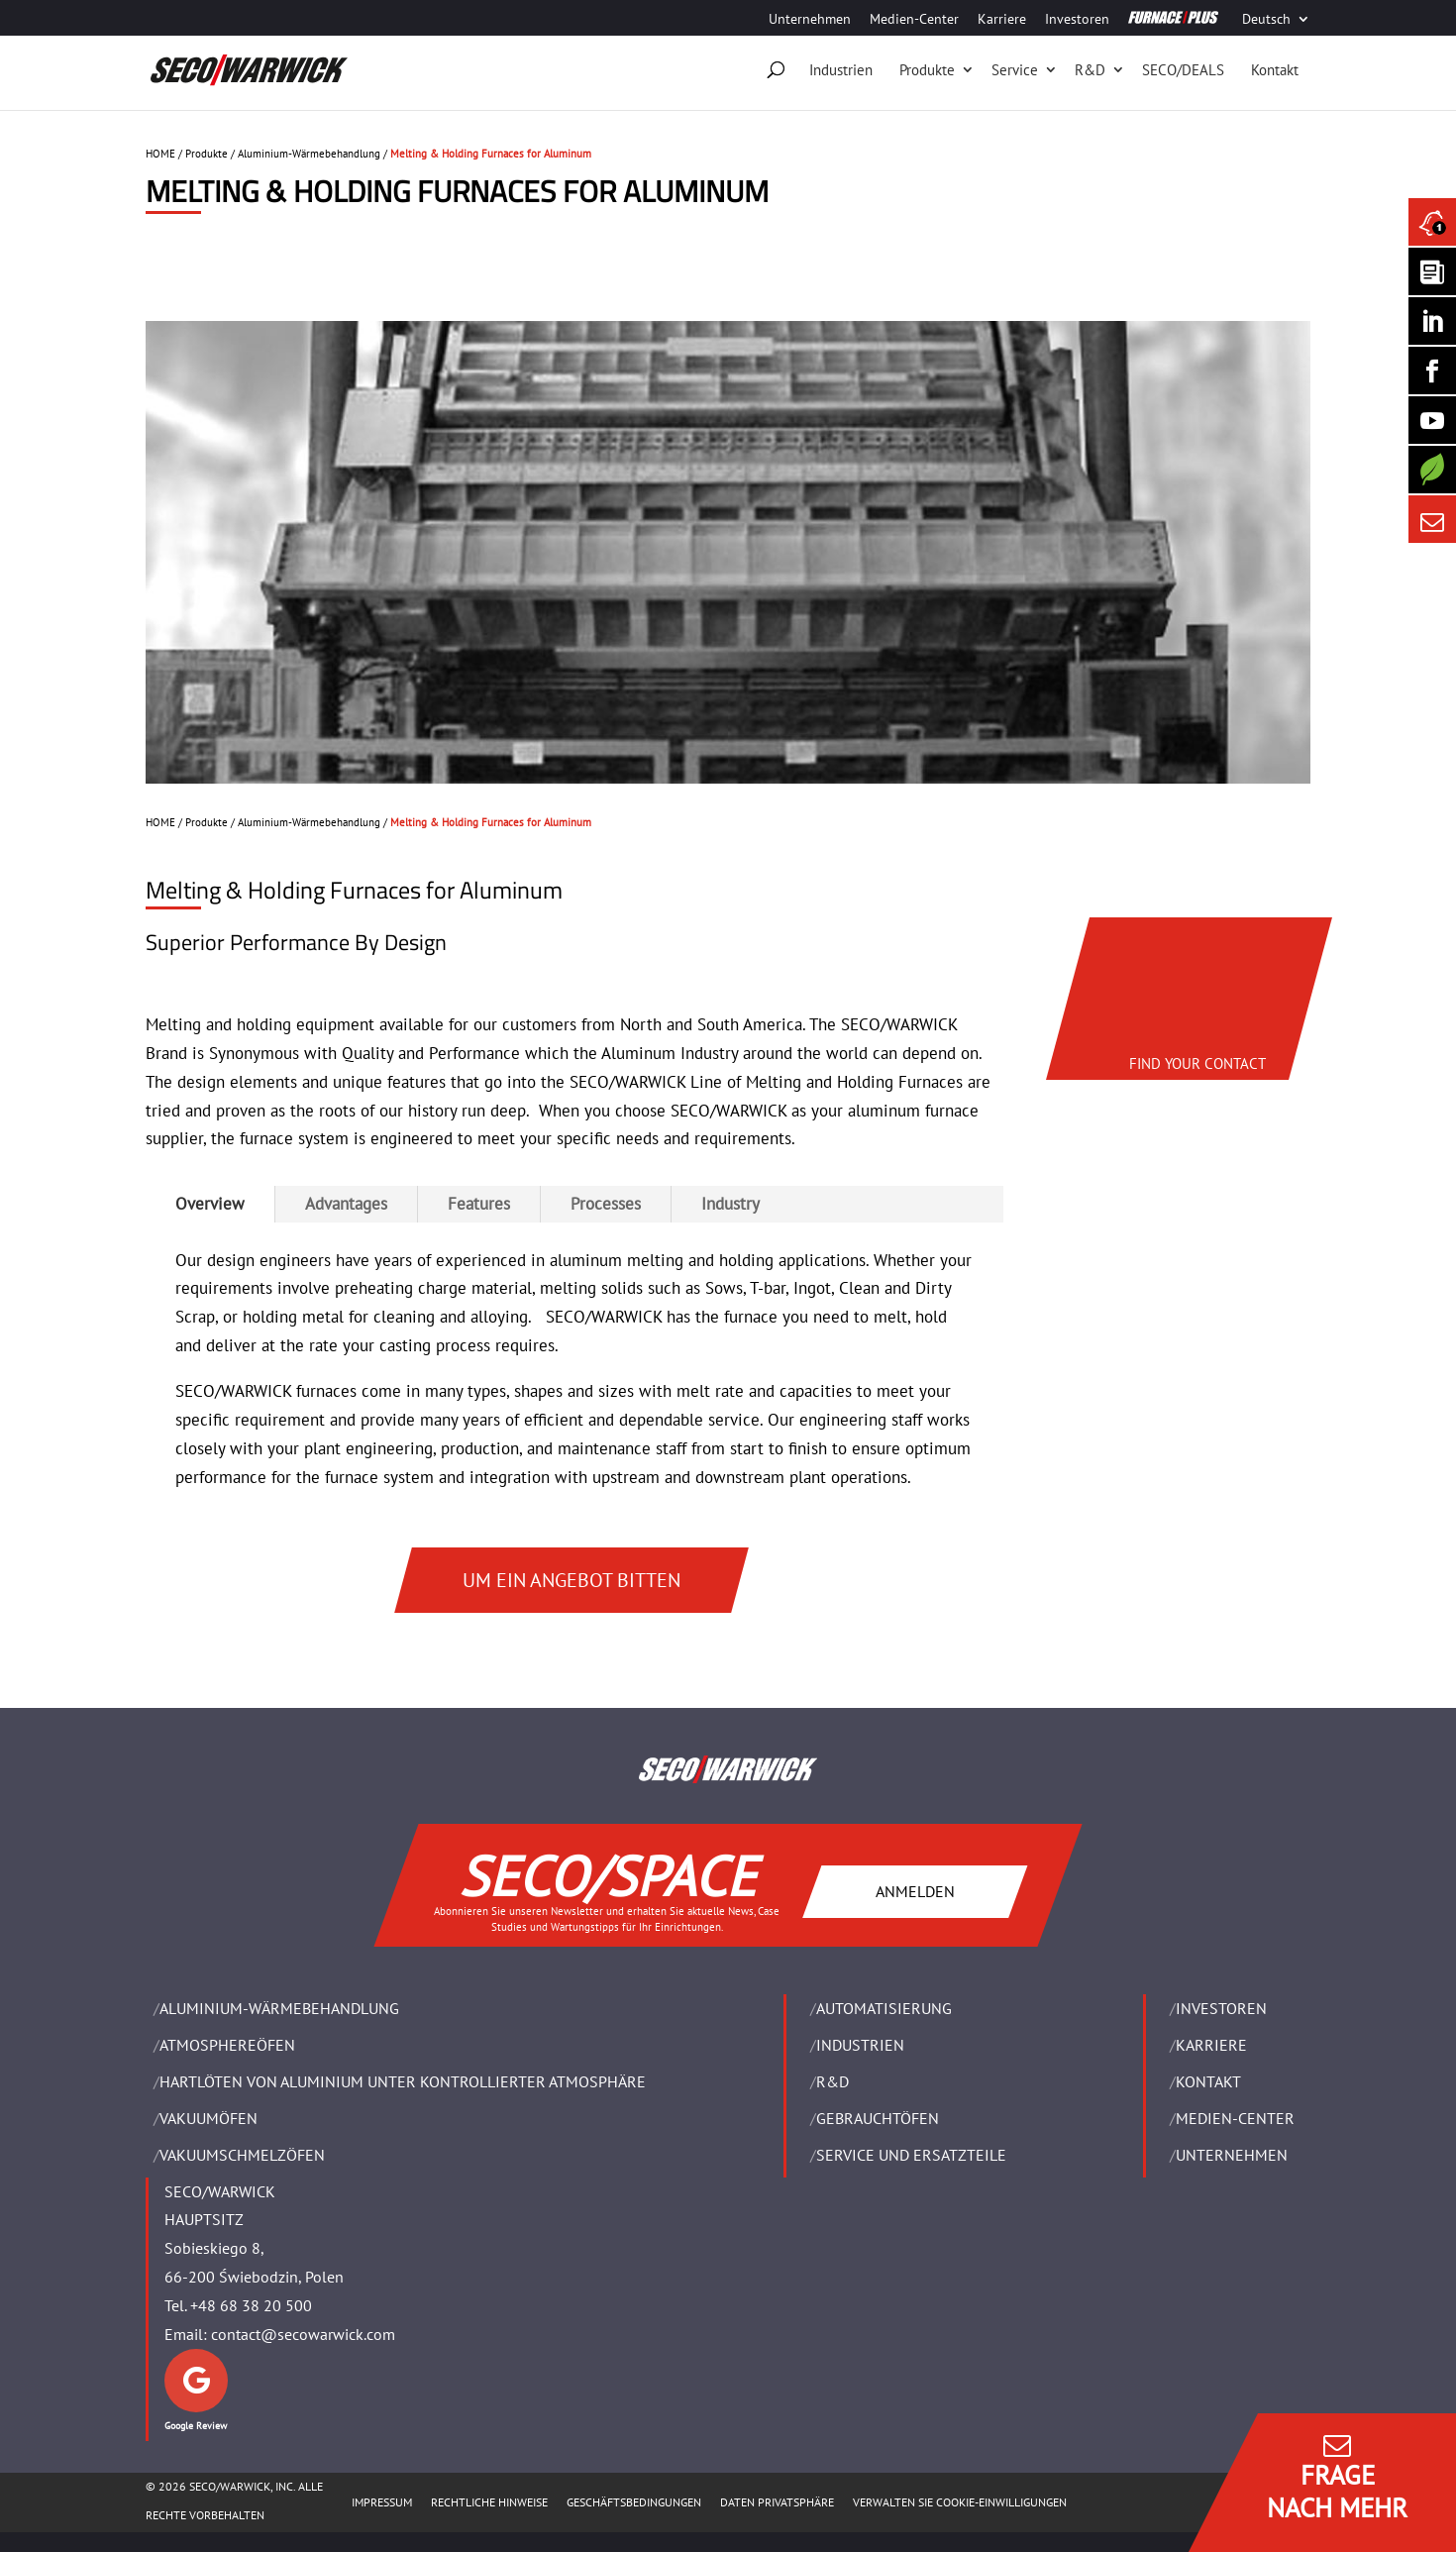  I want to click on R&D, so click(1090, 69).